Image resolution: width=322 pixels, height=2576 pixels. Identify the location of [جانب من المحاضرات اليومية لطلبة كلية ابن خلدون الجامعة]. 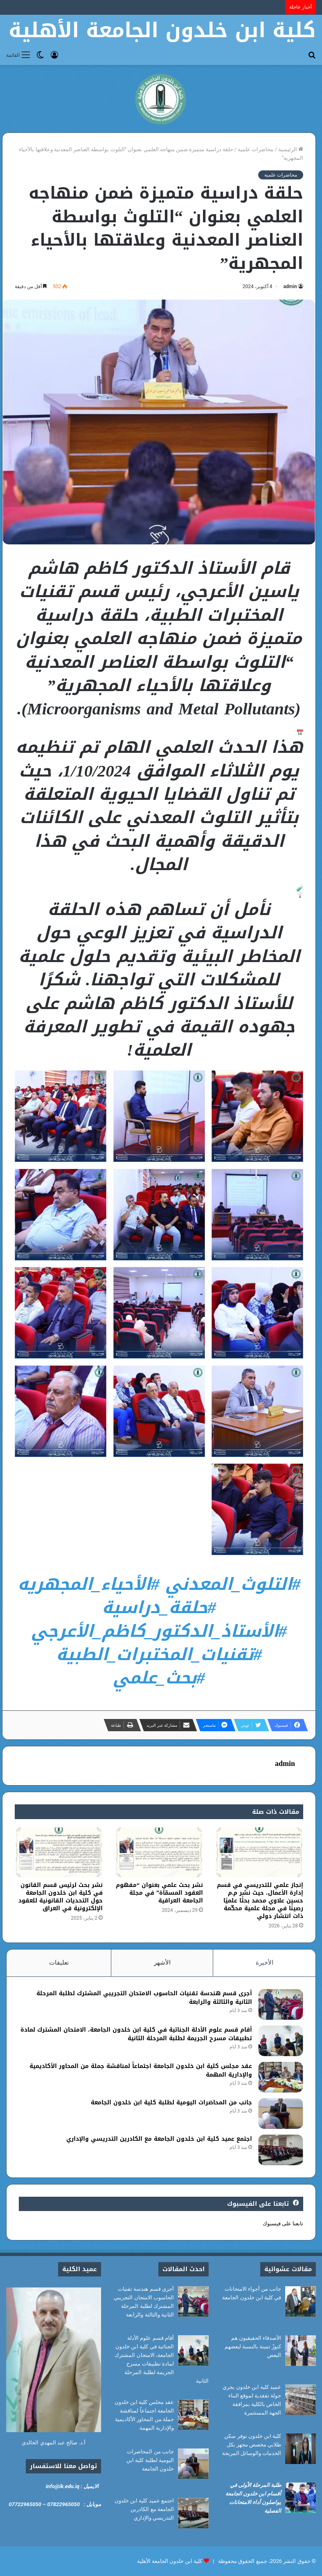
(280, 2113).